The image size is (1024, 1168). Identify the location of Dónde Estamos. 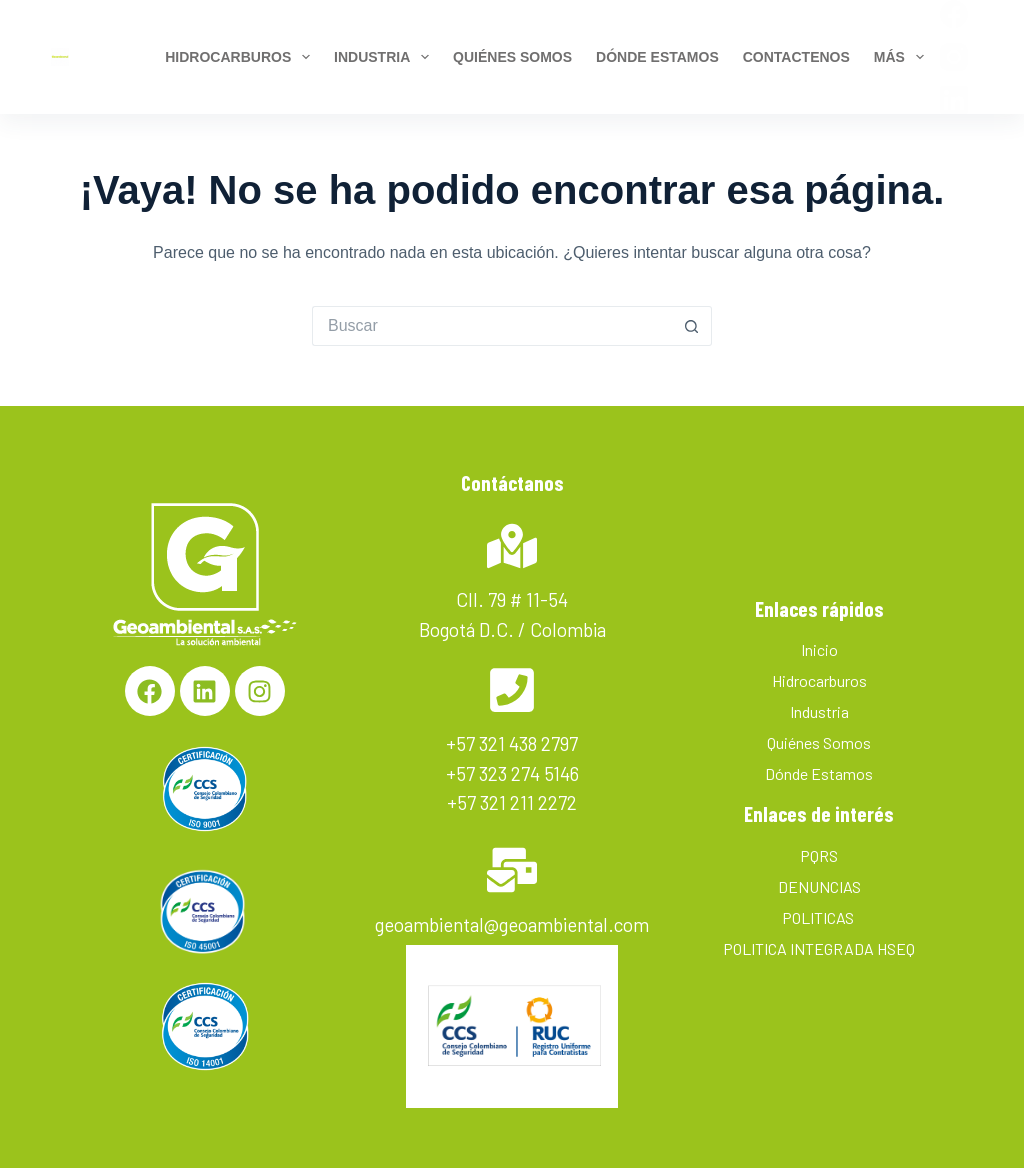
(819, 773).